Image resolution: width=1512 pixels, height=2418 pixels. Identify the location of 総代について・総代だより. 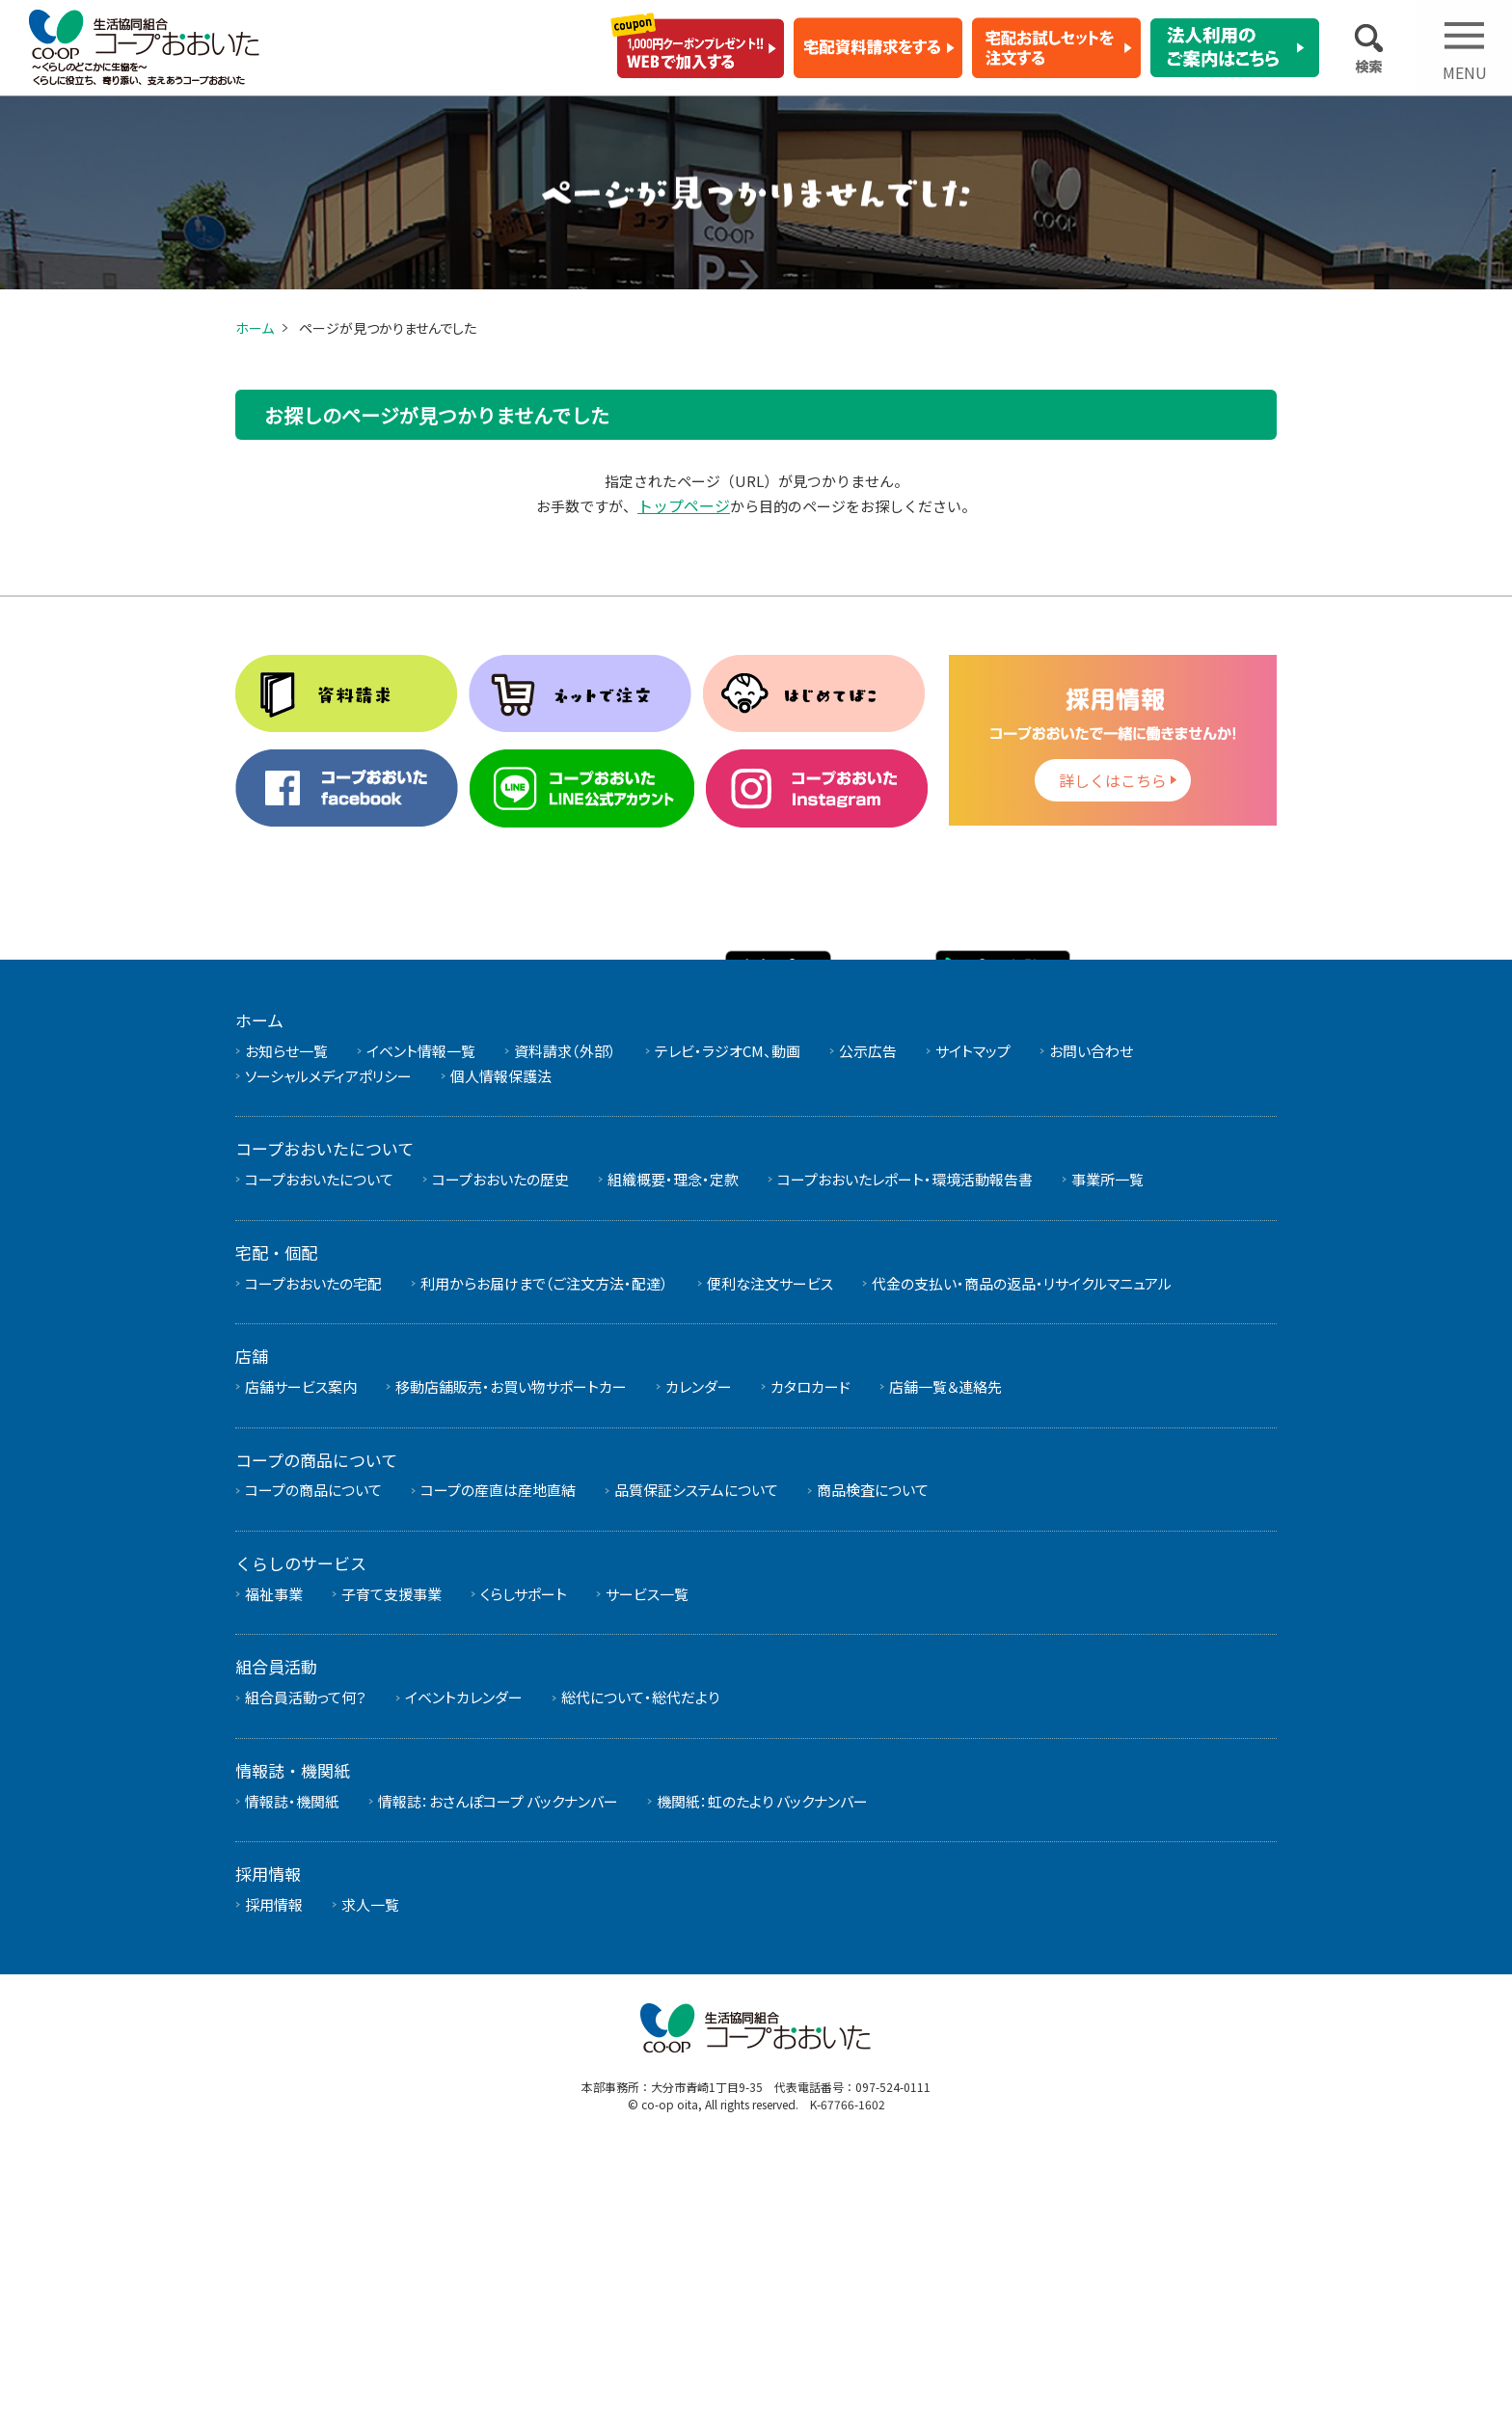
(640, 1964).